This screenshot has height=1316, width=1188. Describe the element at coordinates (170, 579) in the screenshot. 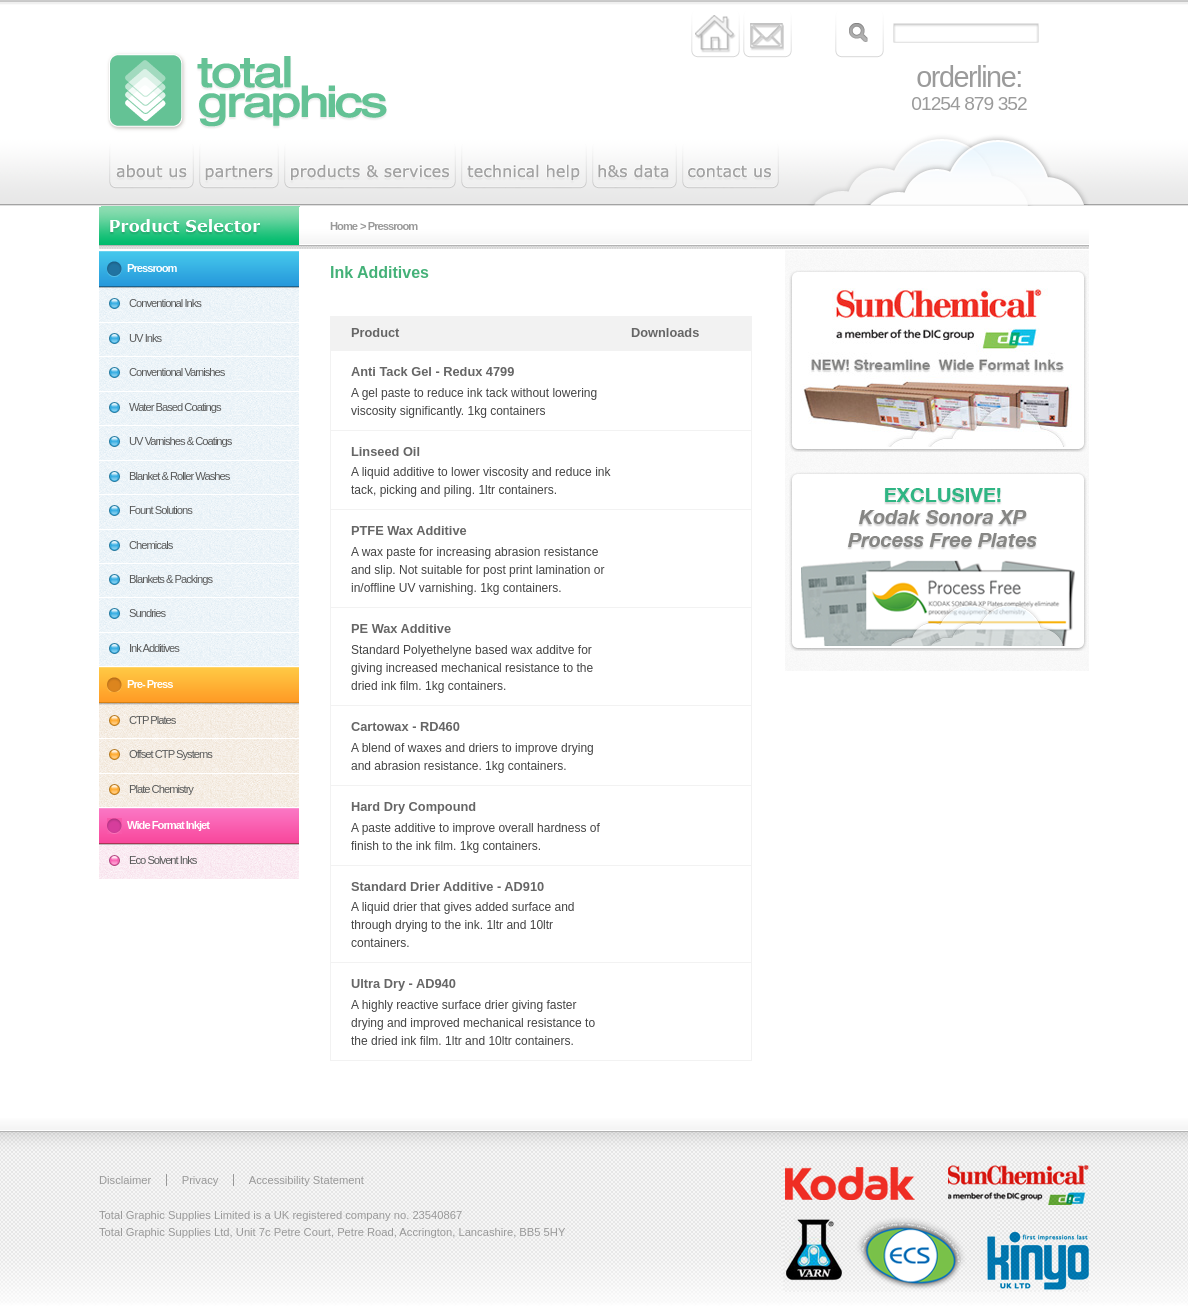

I see `Blankets & Packings` at that location.